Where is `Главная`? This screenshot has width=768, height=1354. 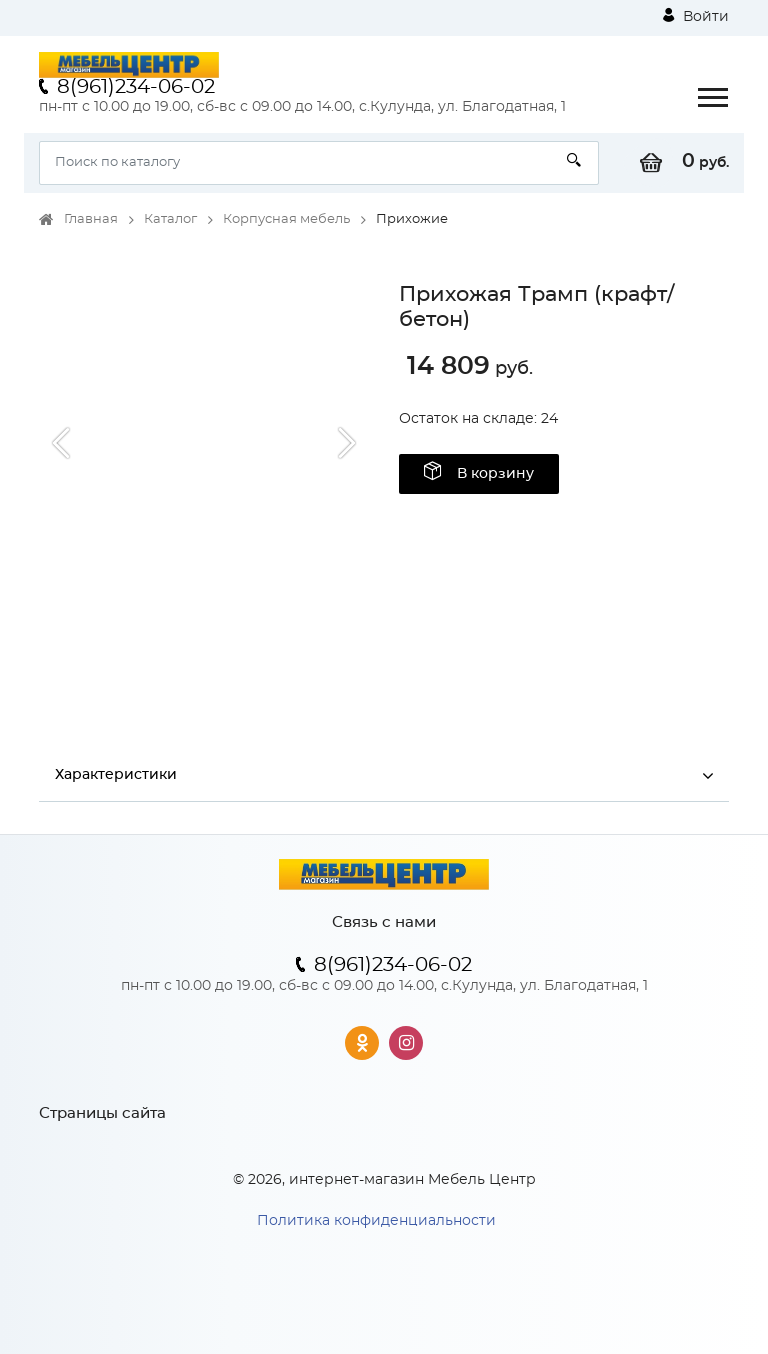 Главная is located at coordinates (91, 219).